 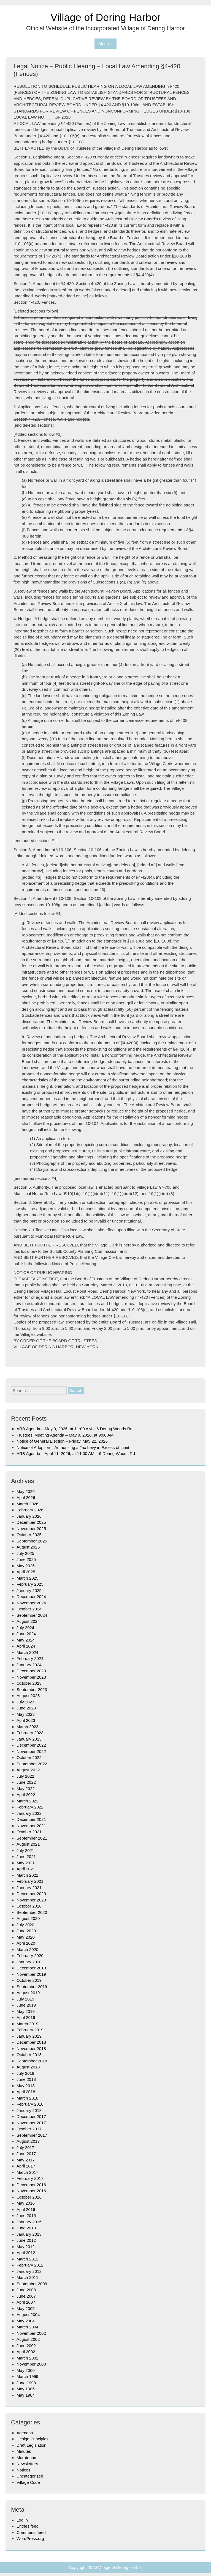 I want to click on August 2022, so click(x=28, y=1769).